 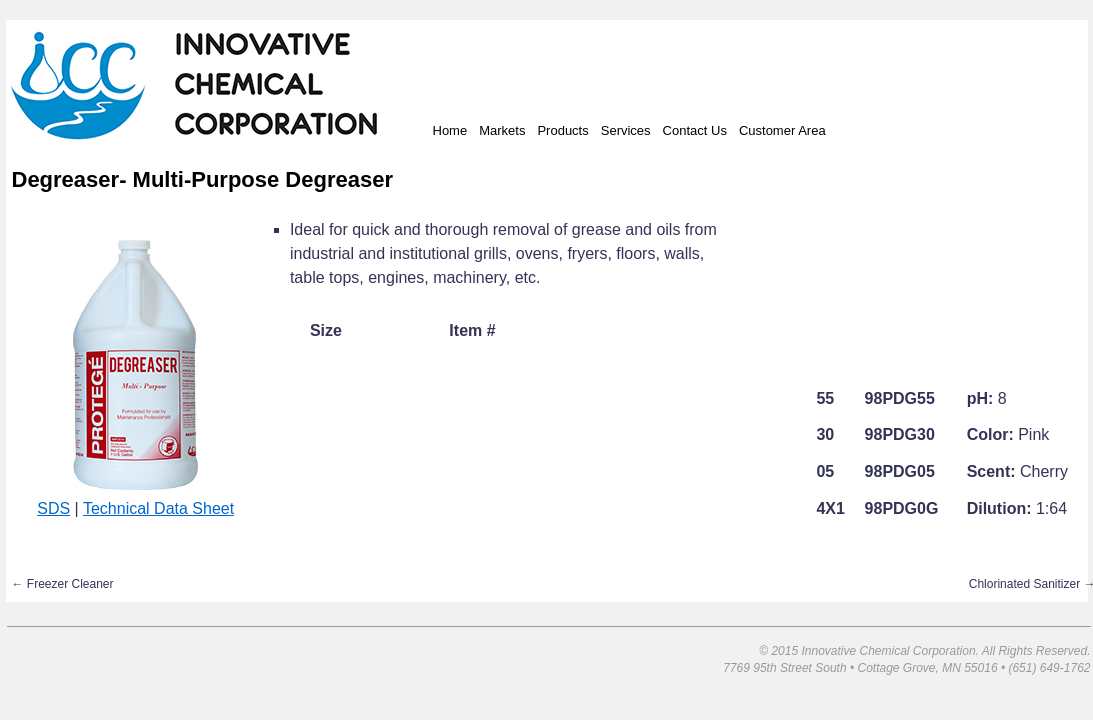 What do you see at coordinates (158, 508) in the screenshot?
I see `Technical Data Sheet` at bounding box center [158, 508].